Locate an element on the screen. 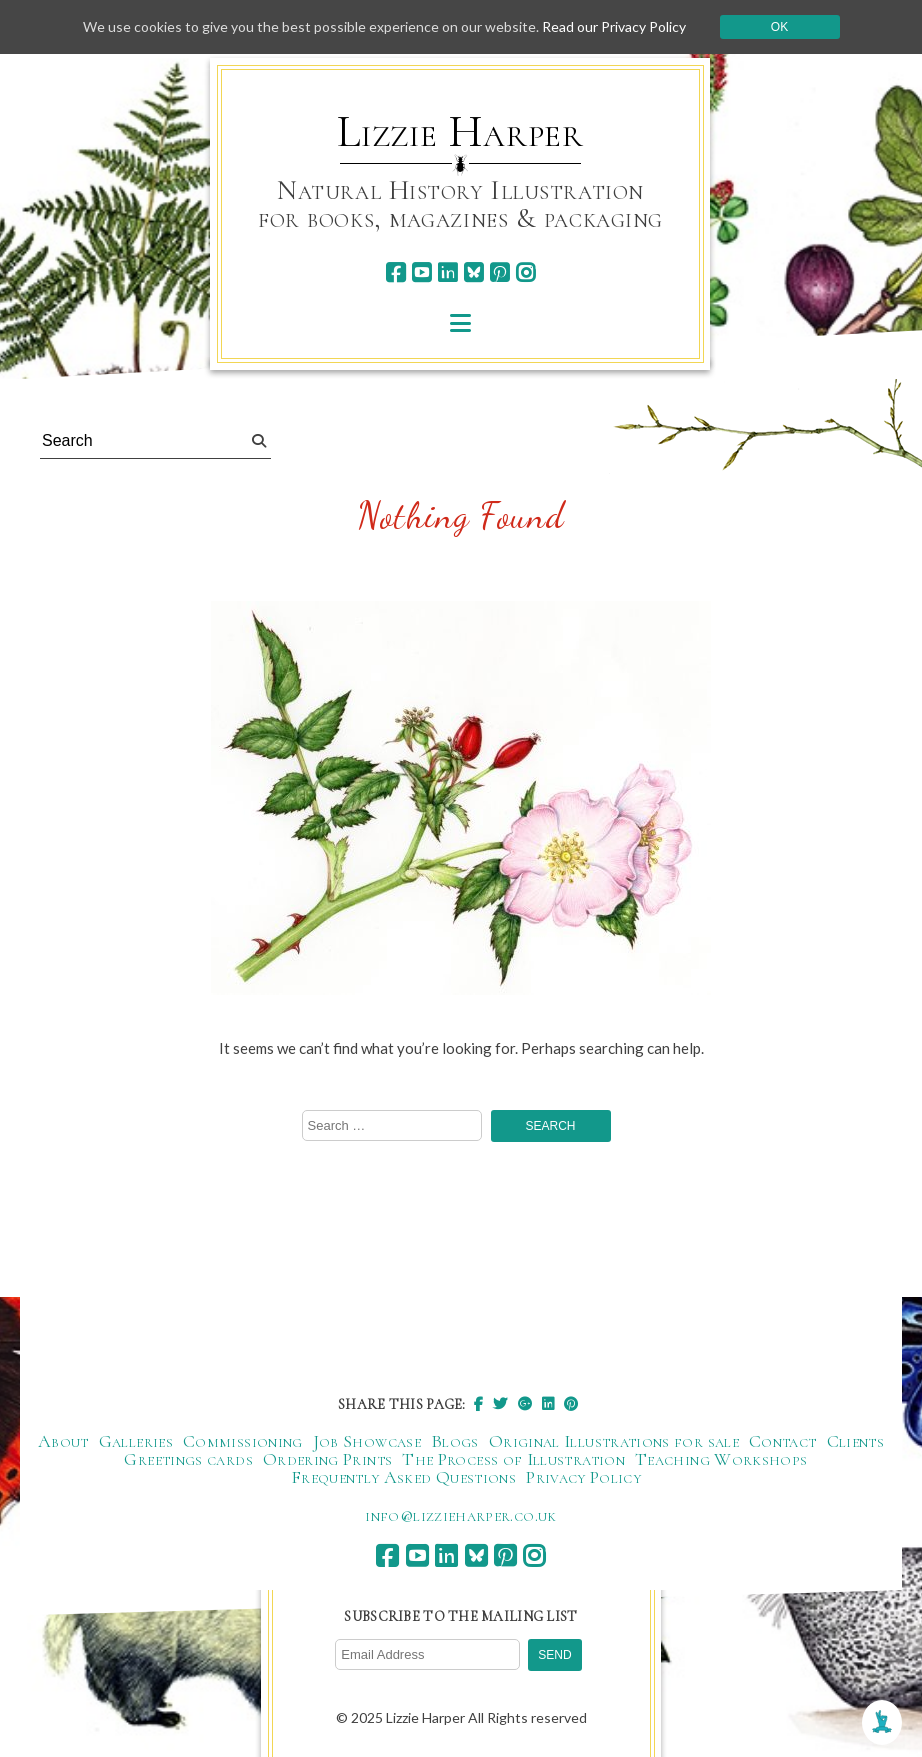 Image resolution: width=922 pixels, height=1757 pixels. Teaching Workshops is located at coordinates (721, 1459).